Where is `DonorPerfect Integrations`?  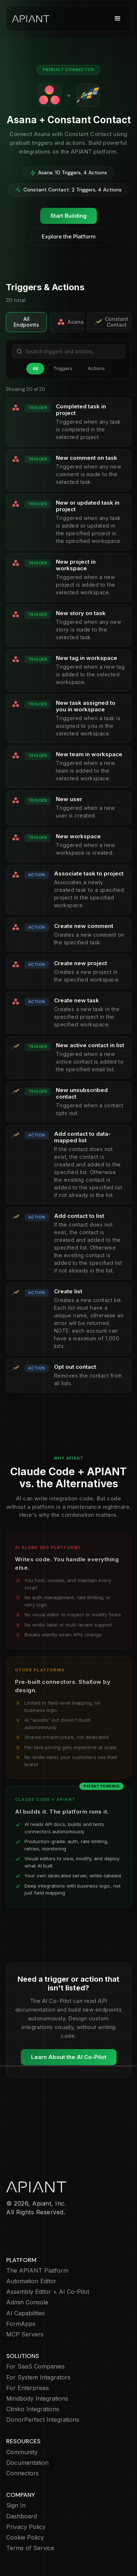 DonorPerfect Integrations is located at coordinates (42, 2419).